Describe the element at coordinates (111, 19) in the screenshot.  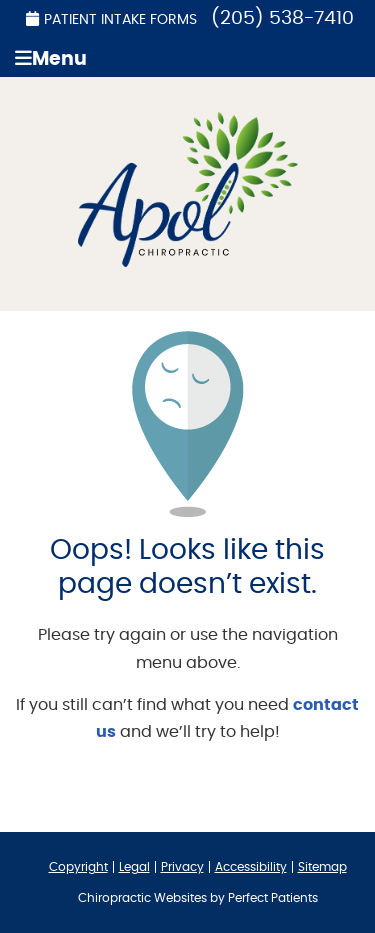
I see `Patient Intake Forms` at that location.